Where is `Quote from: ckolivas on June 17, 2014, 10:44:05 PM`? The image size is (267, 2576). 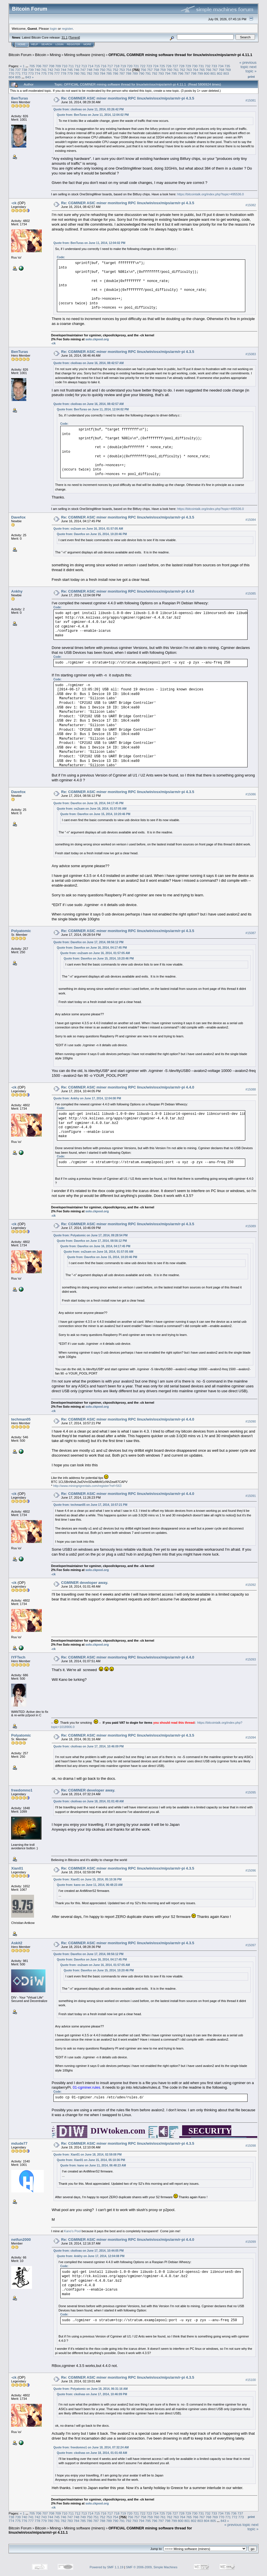 Quote from: ckolivas on June 17, 2014, 10:44:05 PM is located at coordinates (88, 2250).